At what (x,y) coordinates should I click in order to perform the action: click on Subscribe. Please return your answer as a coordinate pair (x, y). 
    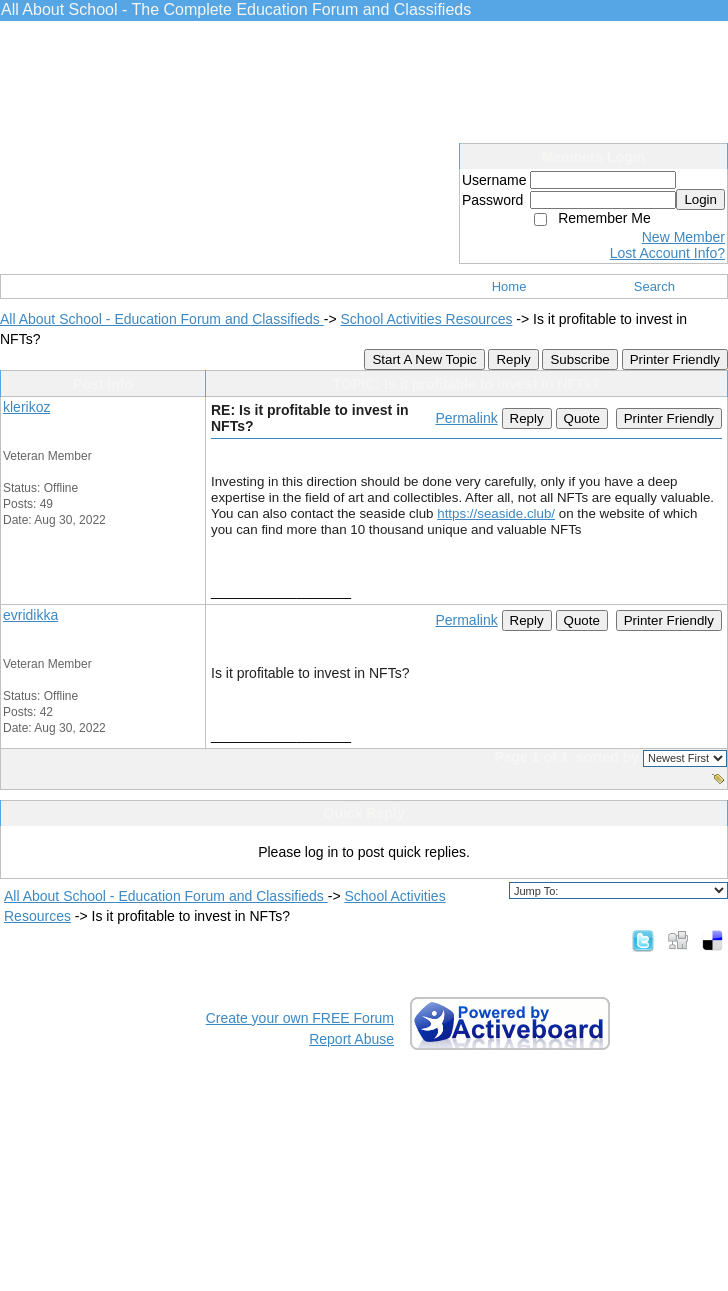
    Looking at the image, I should click on (579, 359).